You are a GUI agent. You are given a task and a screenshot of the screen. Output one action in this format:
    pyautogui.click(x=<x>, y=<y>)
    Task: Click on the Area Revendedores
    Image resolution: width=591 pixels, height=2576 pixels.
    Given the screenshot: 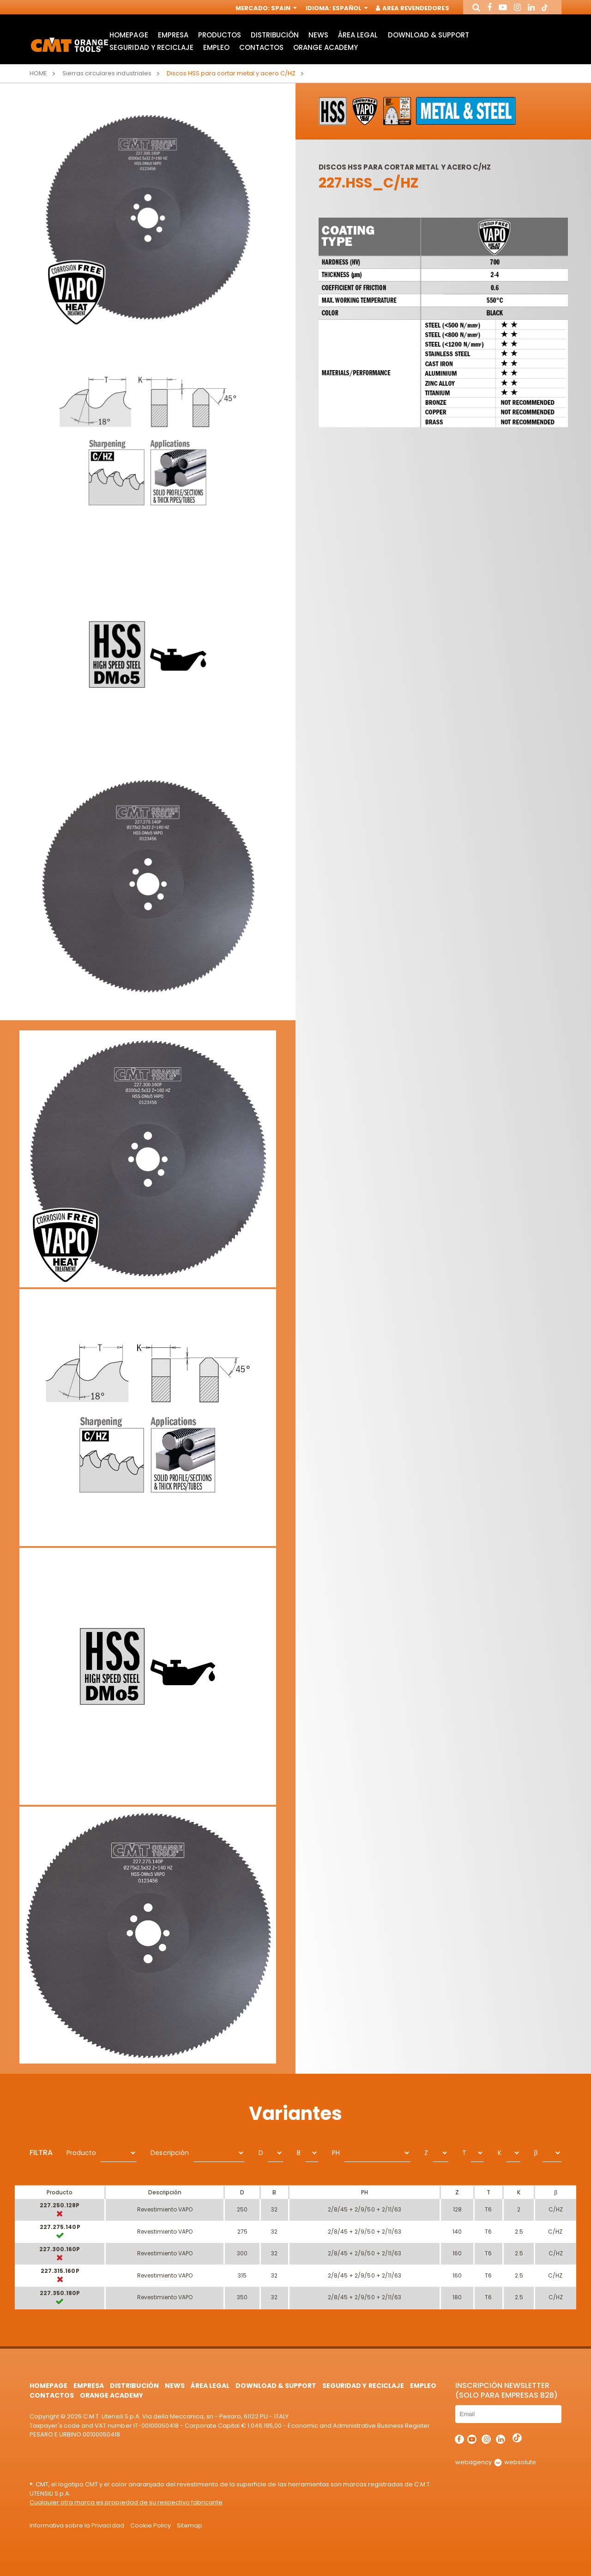 What is the action you would take?
    pyautogui.click(x=413, y=8)
    